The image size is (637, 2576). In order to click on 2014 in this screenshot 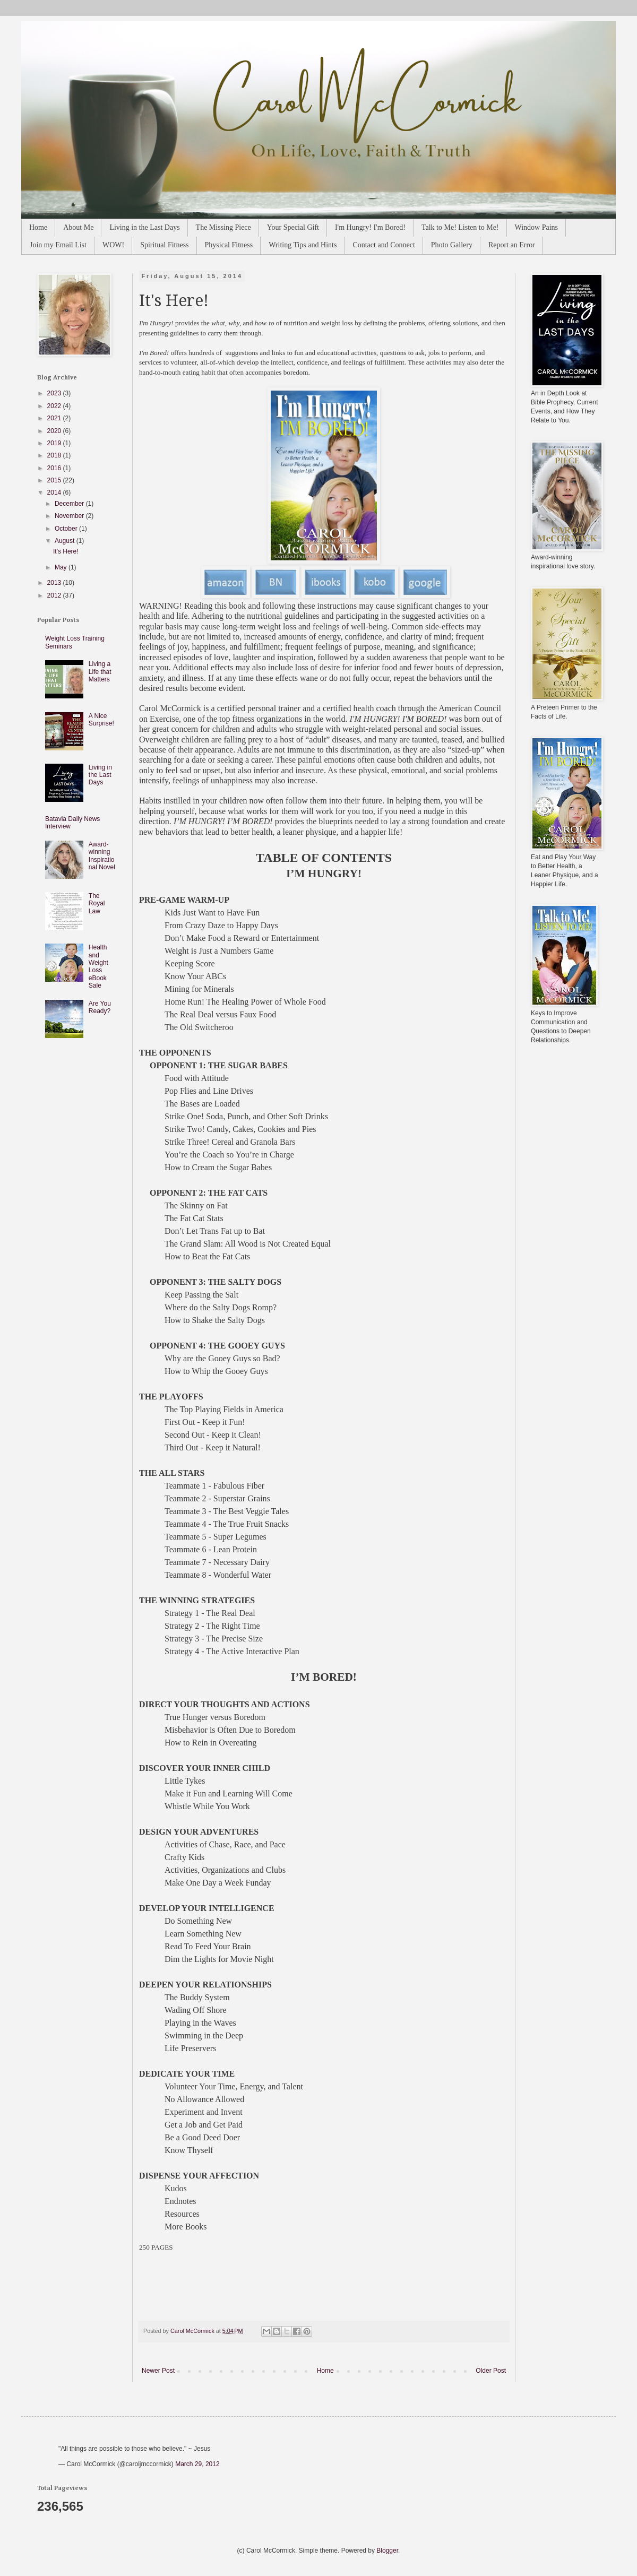, I will do `click(55, 492)`.